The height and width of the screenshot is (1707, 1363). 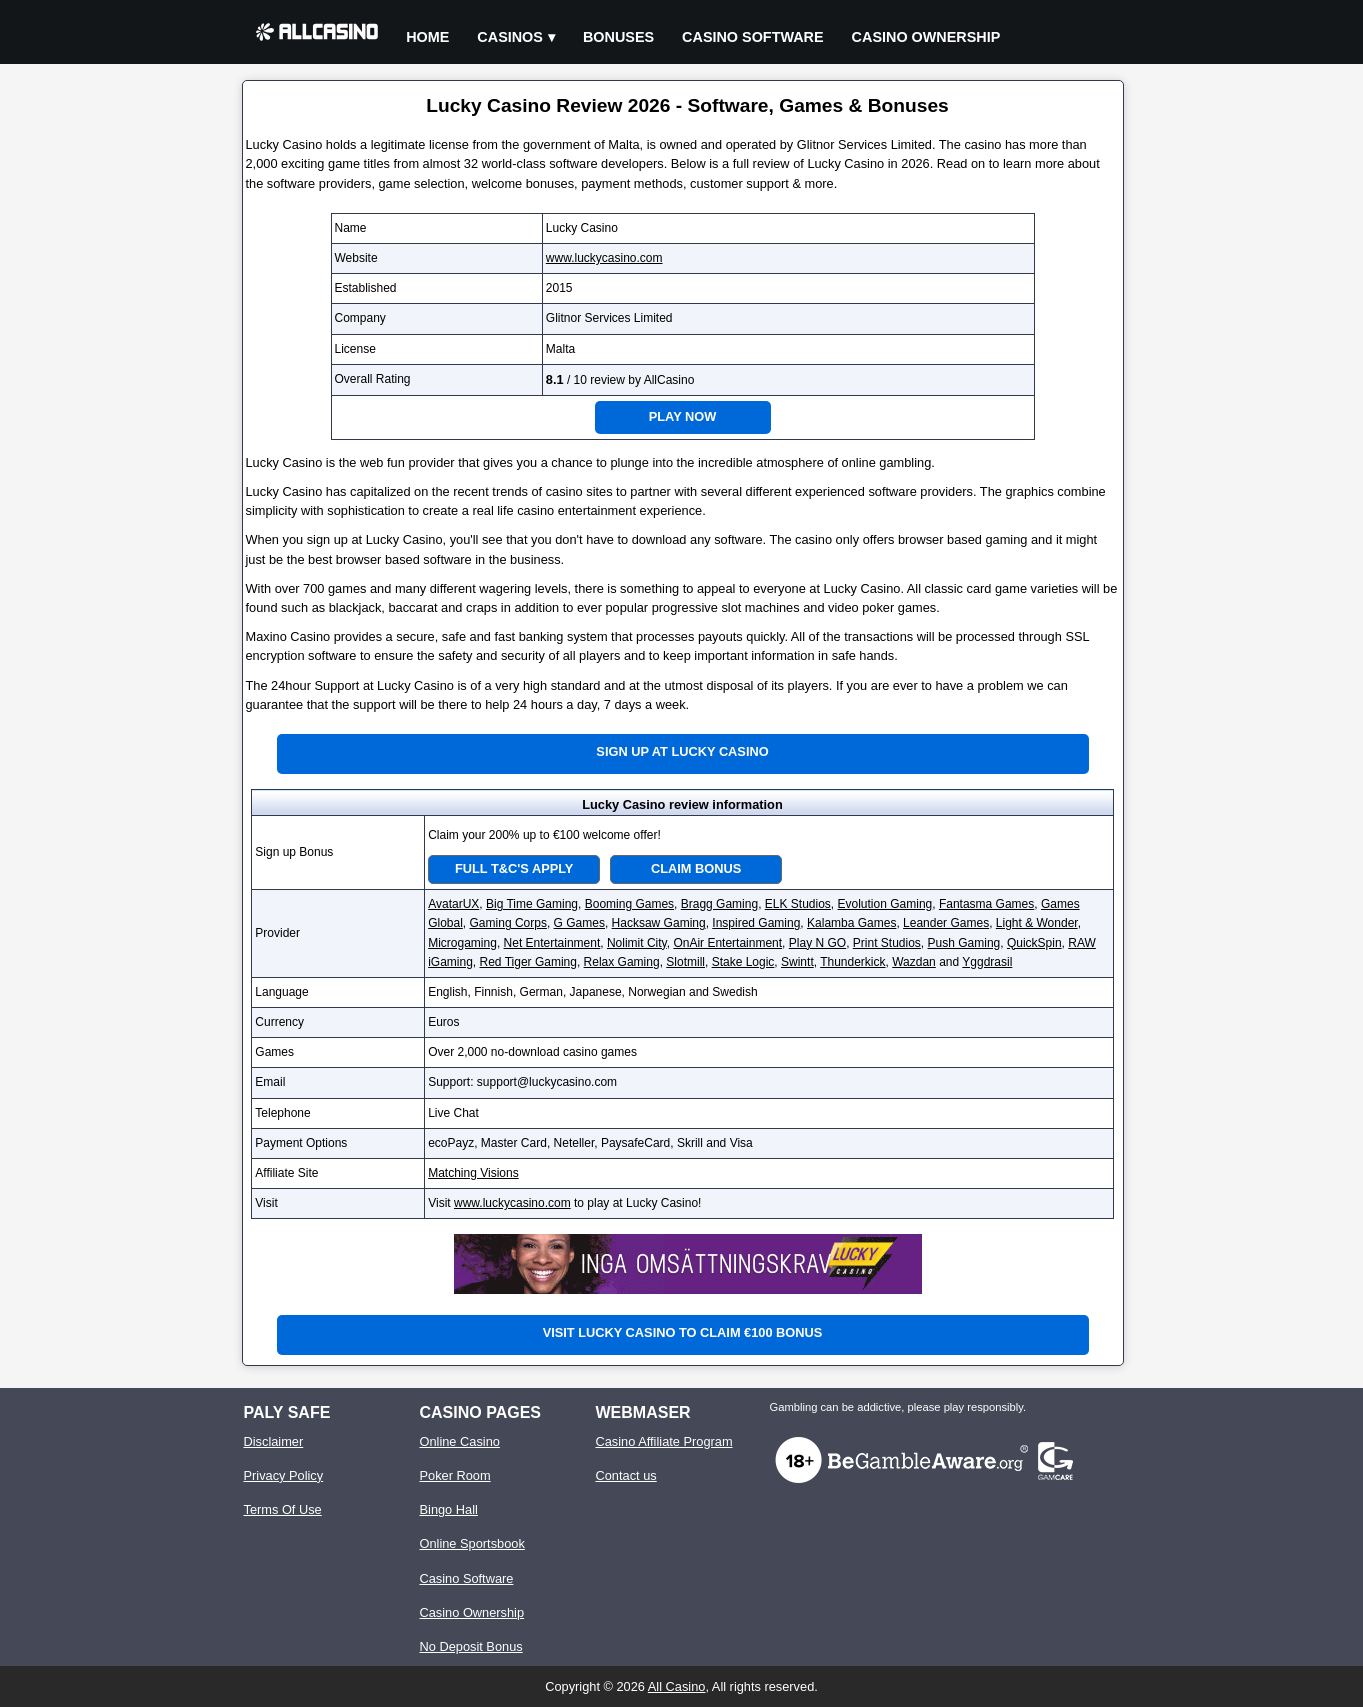 I want to click on Online Casino, so click(x=460, y=1441).